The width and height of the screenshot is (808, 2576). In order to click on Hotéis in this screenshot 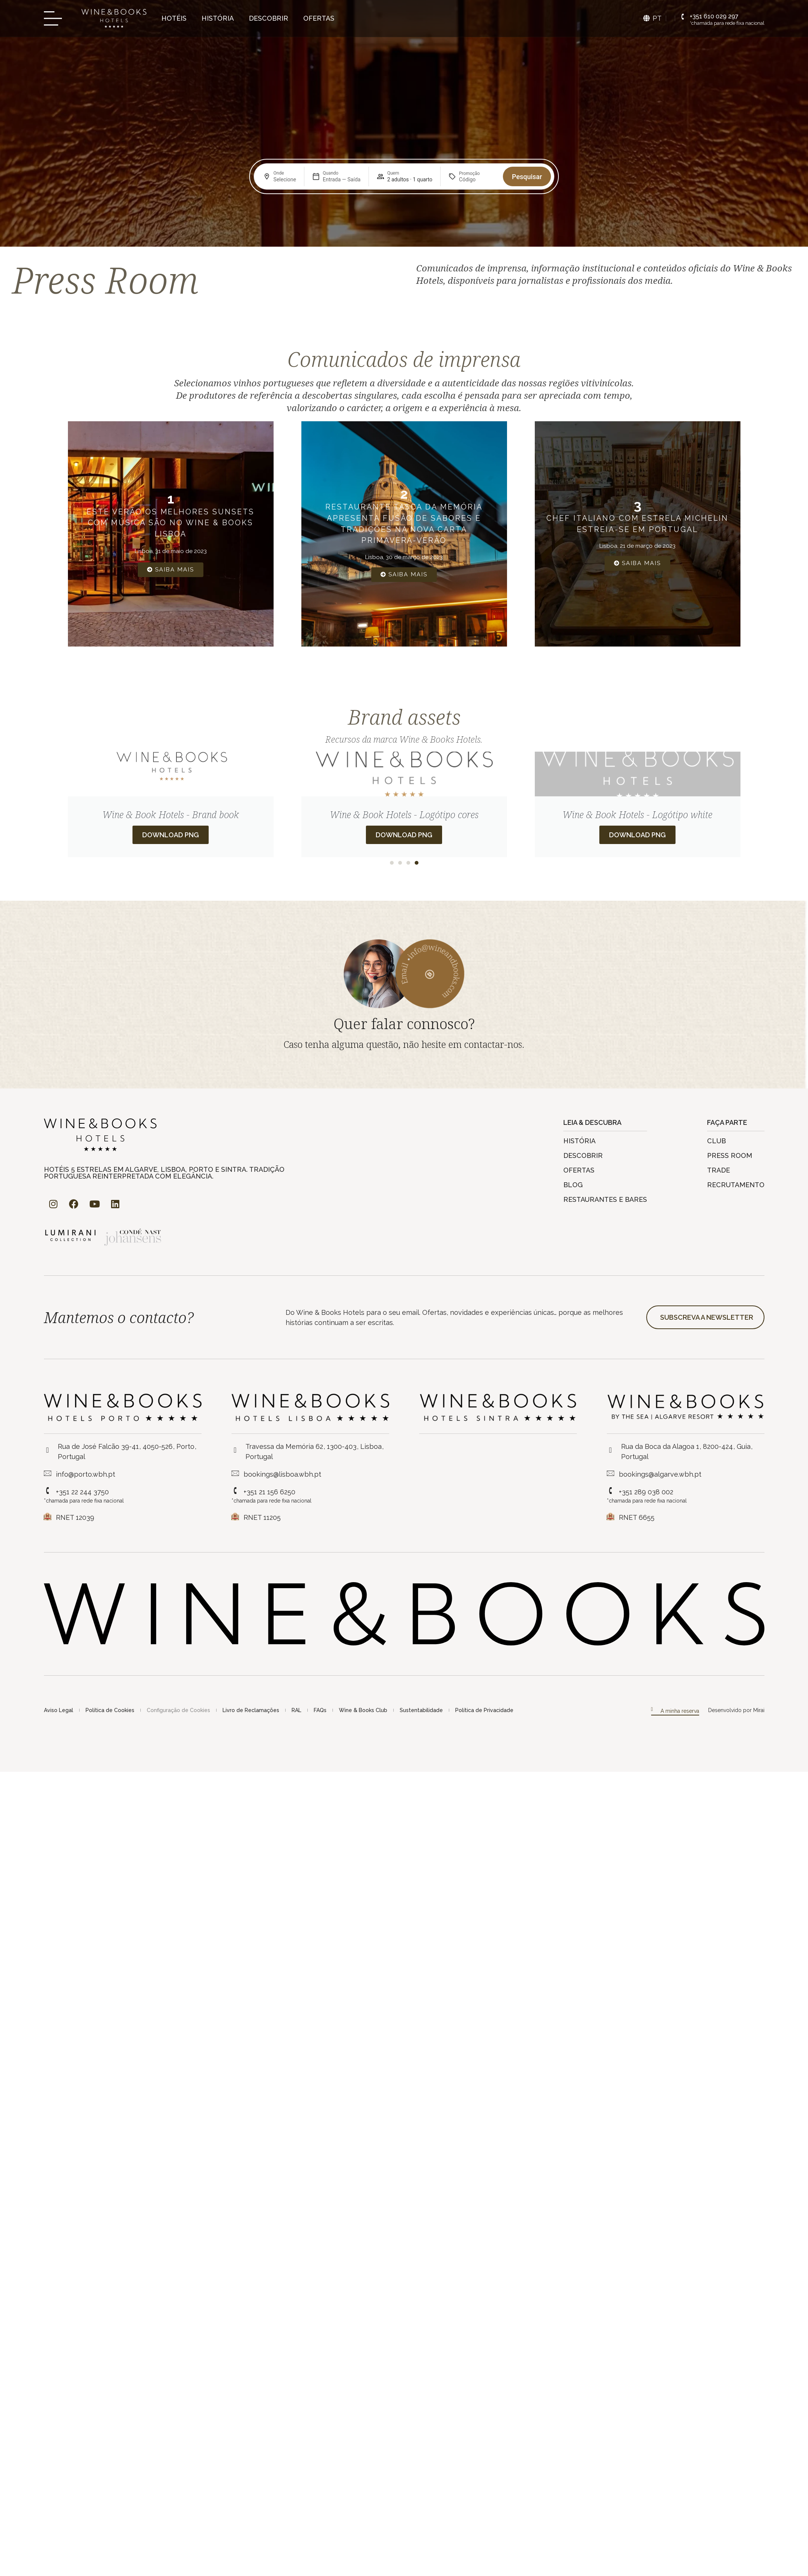, I will do `click(174, 18)`.